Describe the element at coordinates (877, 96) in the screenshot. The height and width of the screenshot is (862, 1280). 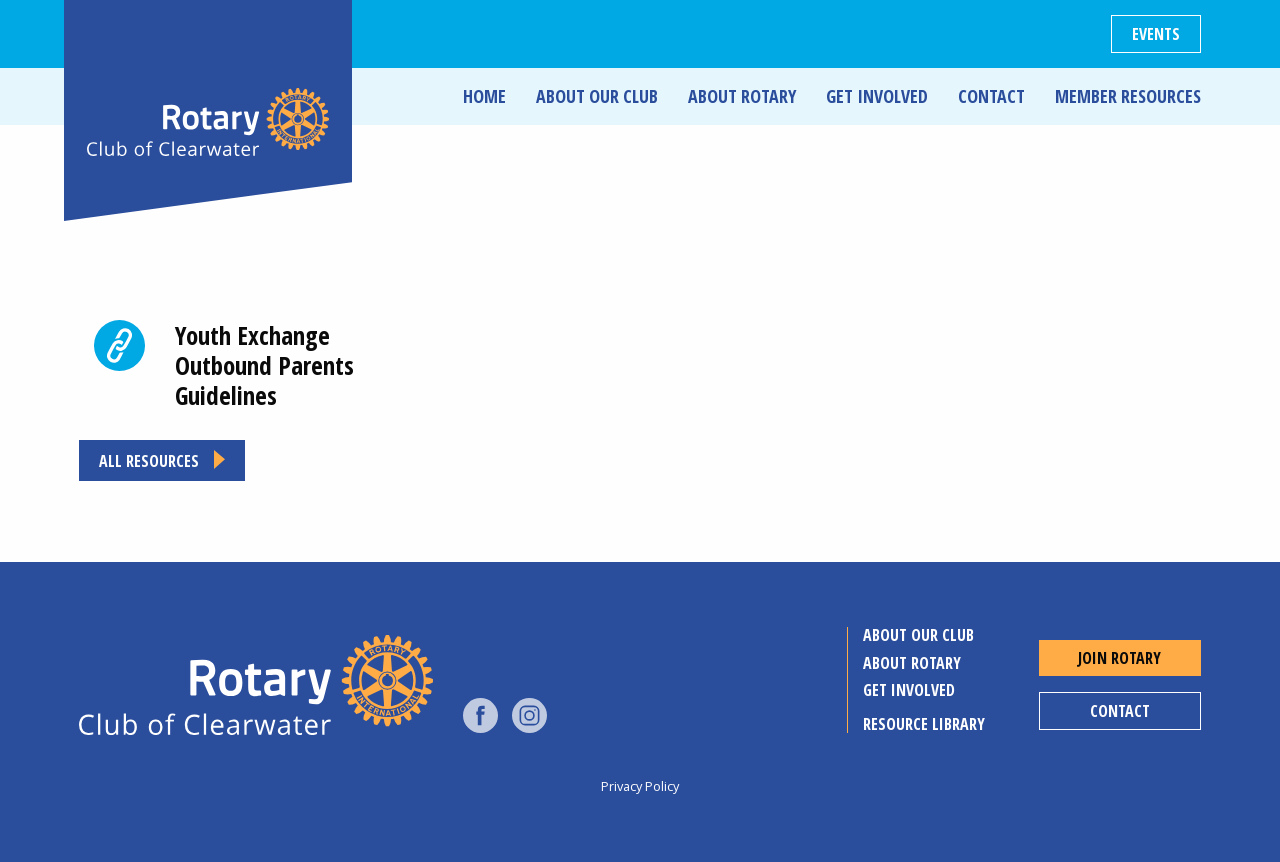
I see `Get Involved` at that location.